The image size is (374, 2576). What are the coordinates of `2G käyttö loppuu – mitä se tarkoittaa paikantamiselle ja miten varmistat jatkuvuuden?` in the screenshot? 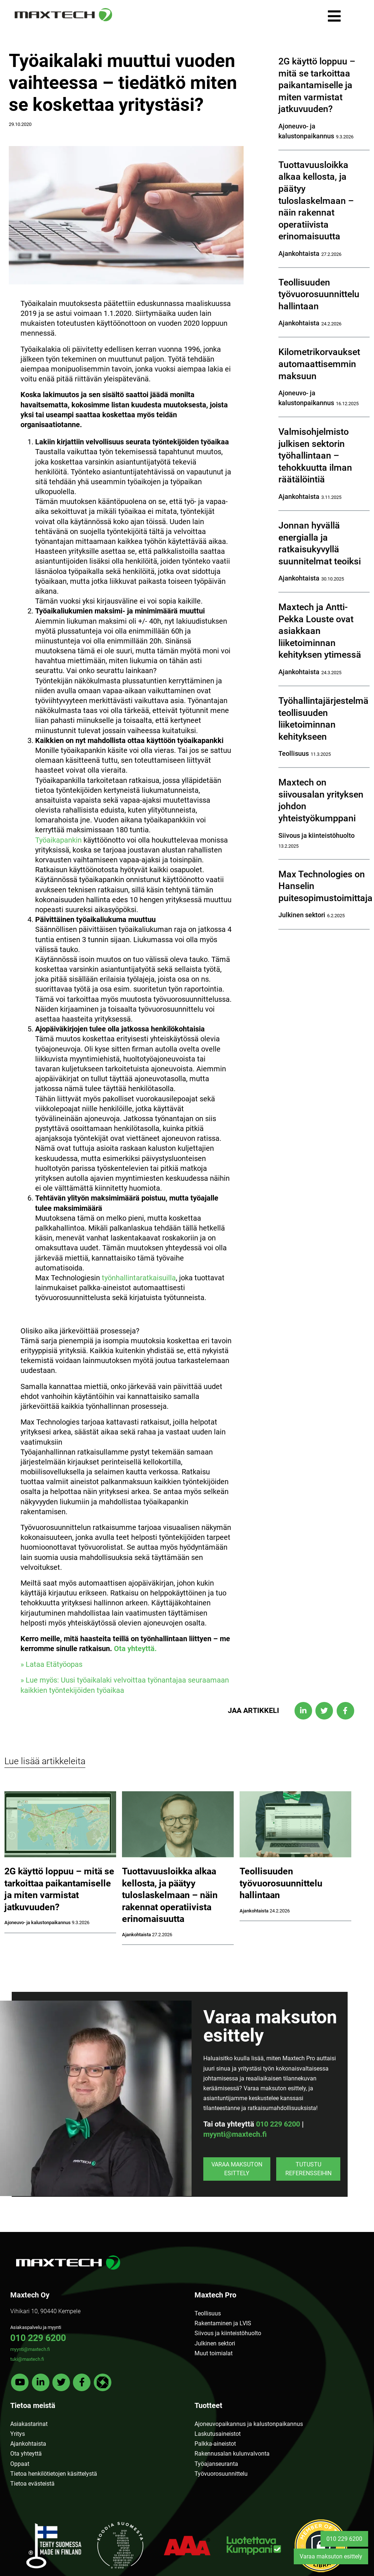 It's located at (316, 85).